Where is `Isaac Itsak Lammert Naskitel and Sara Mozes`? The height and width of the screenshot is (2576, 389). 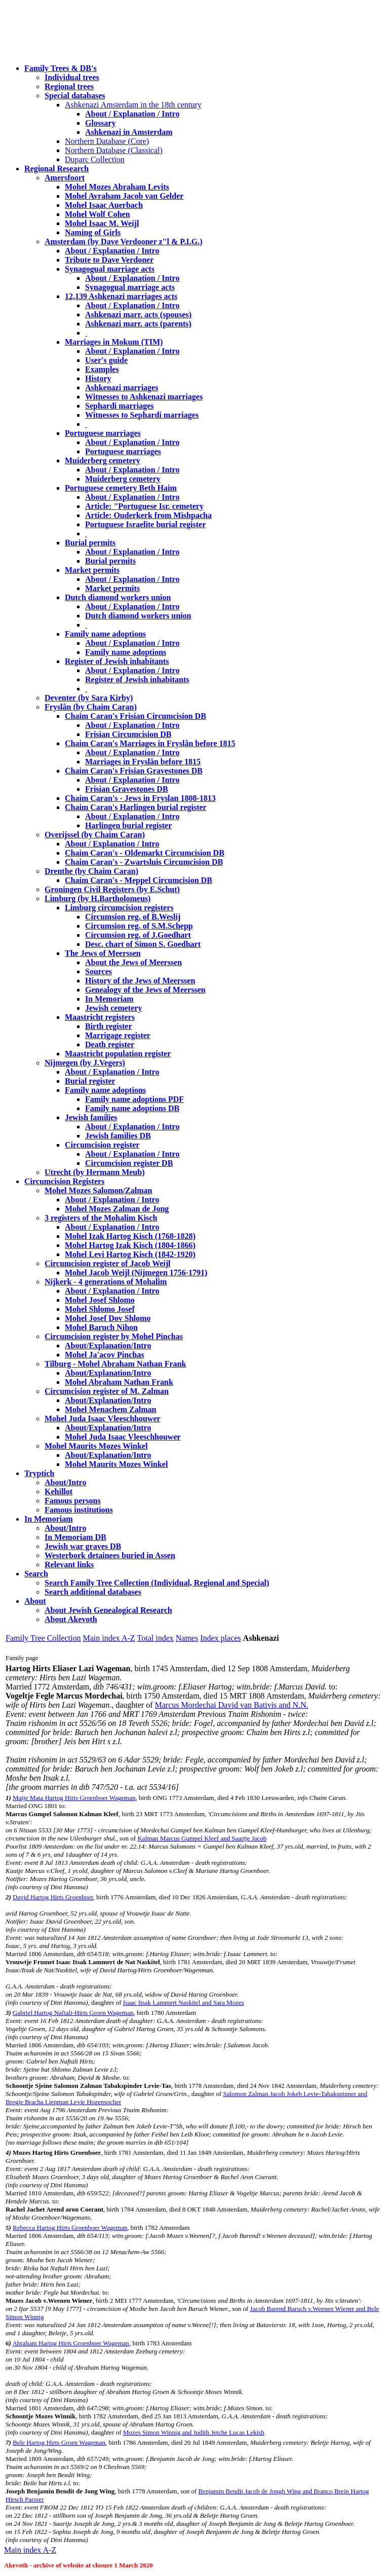 Isaac Itsak Lammert Naskitel and Sara Mozes is located at coordinates (183, 2002).